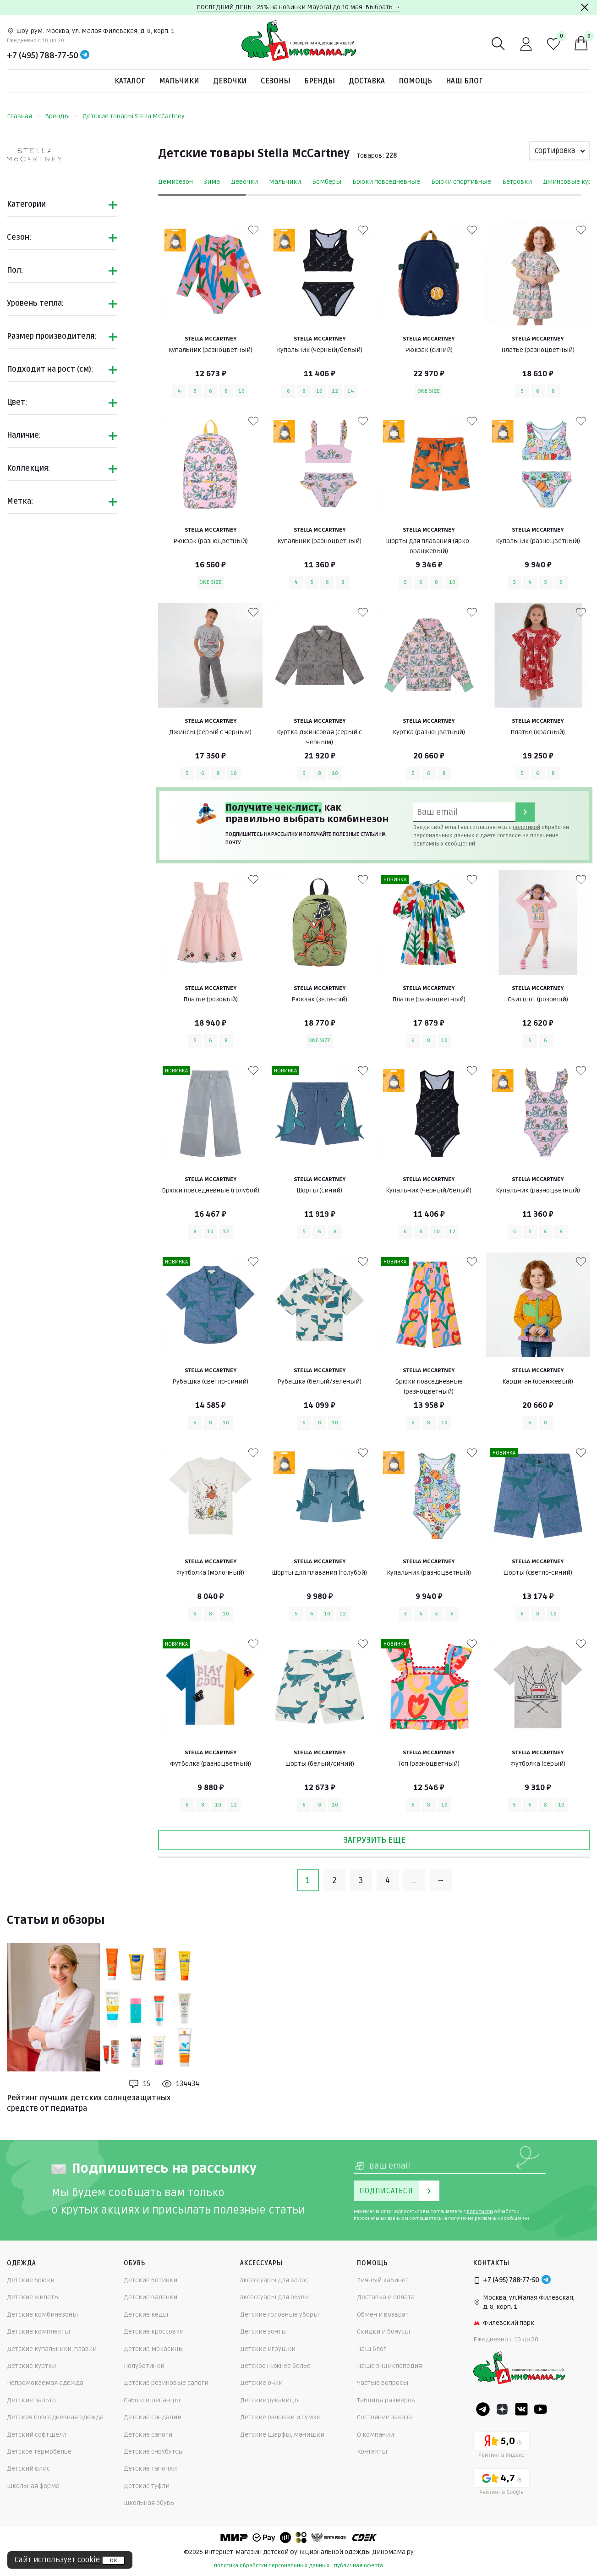  I want to click on [Youtube], so click(540, 2409).